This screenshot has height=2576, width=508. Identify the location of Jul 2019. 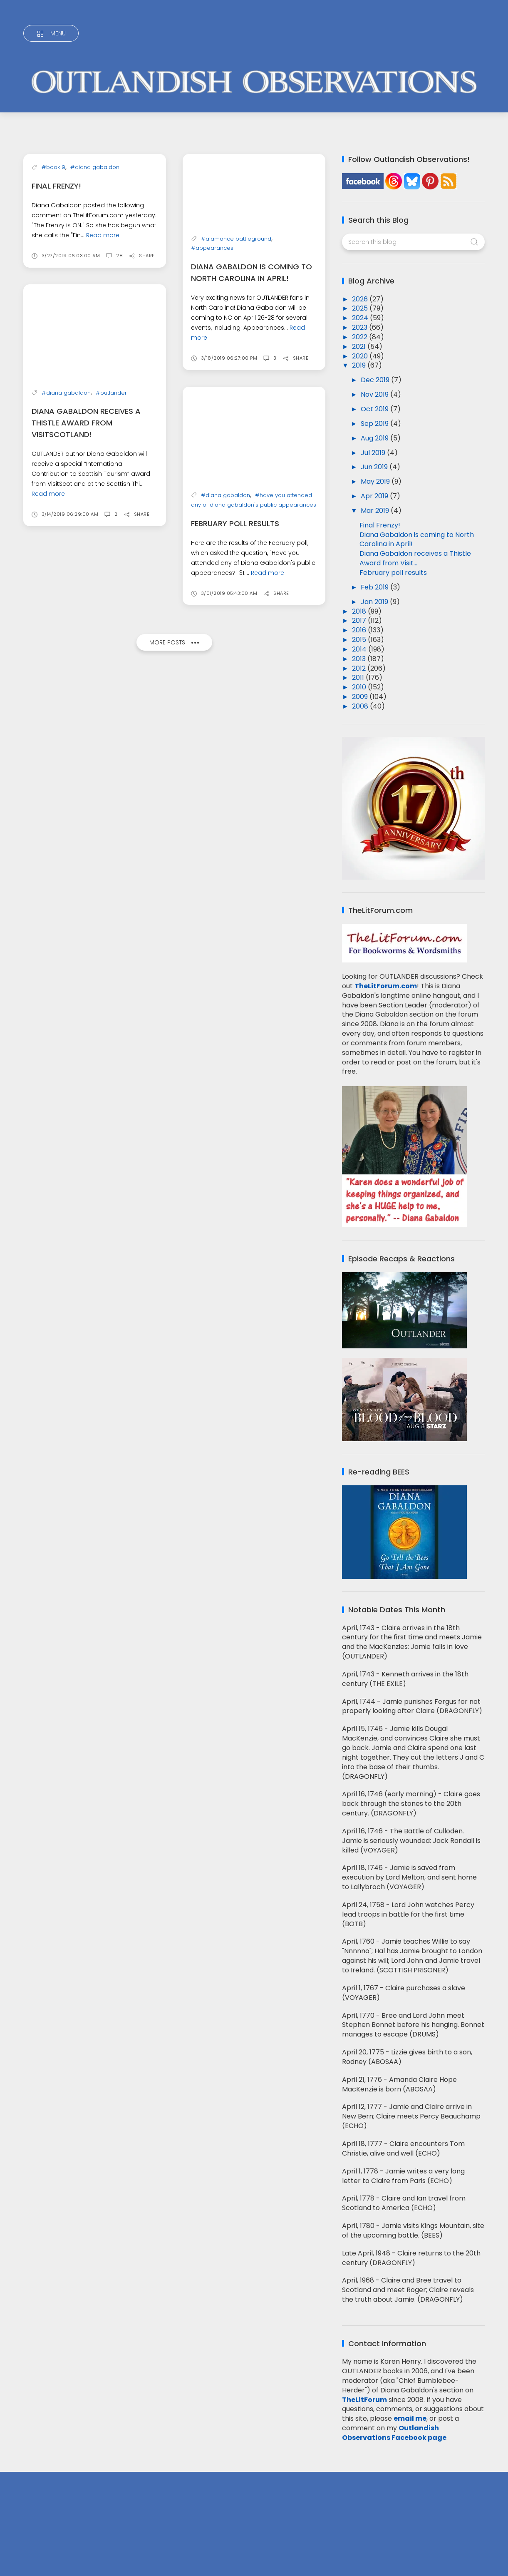
(374, 453).